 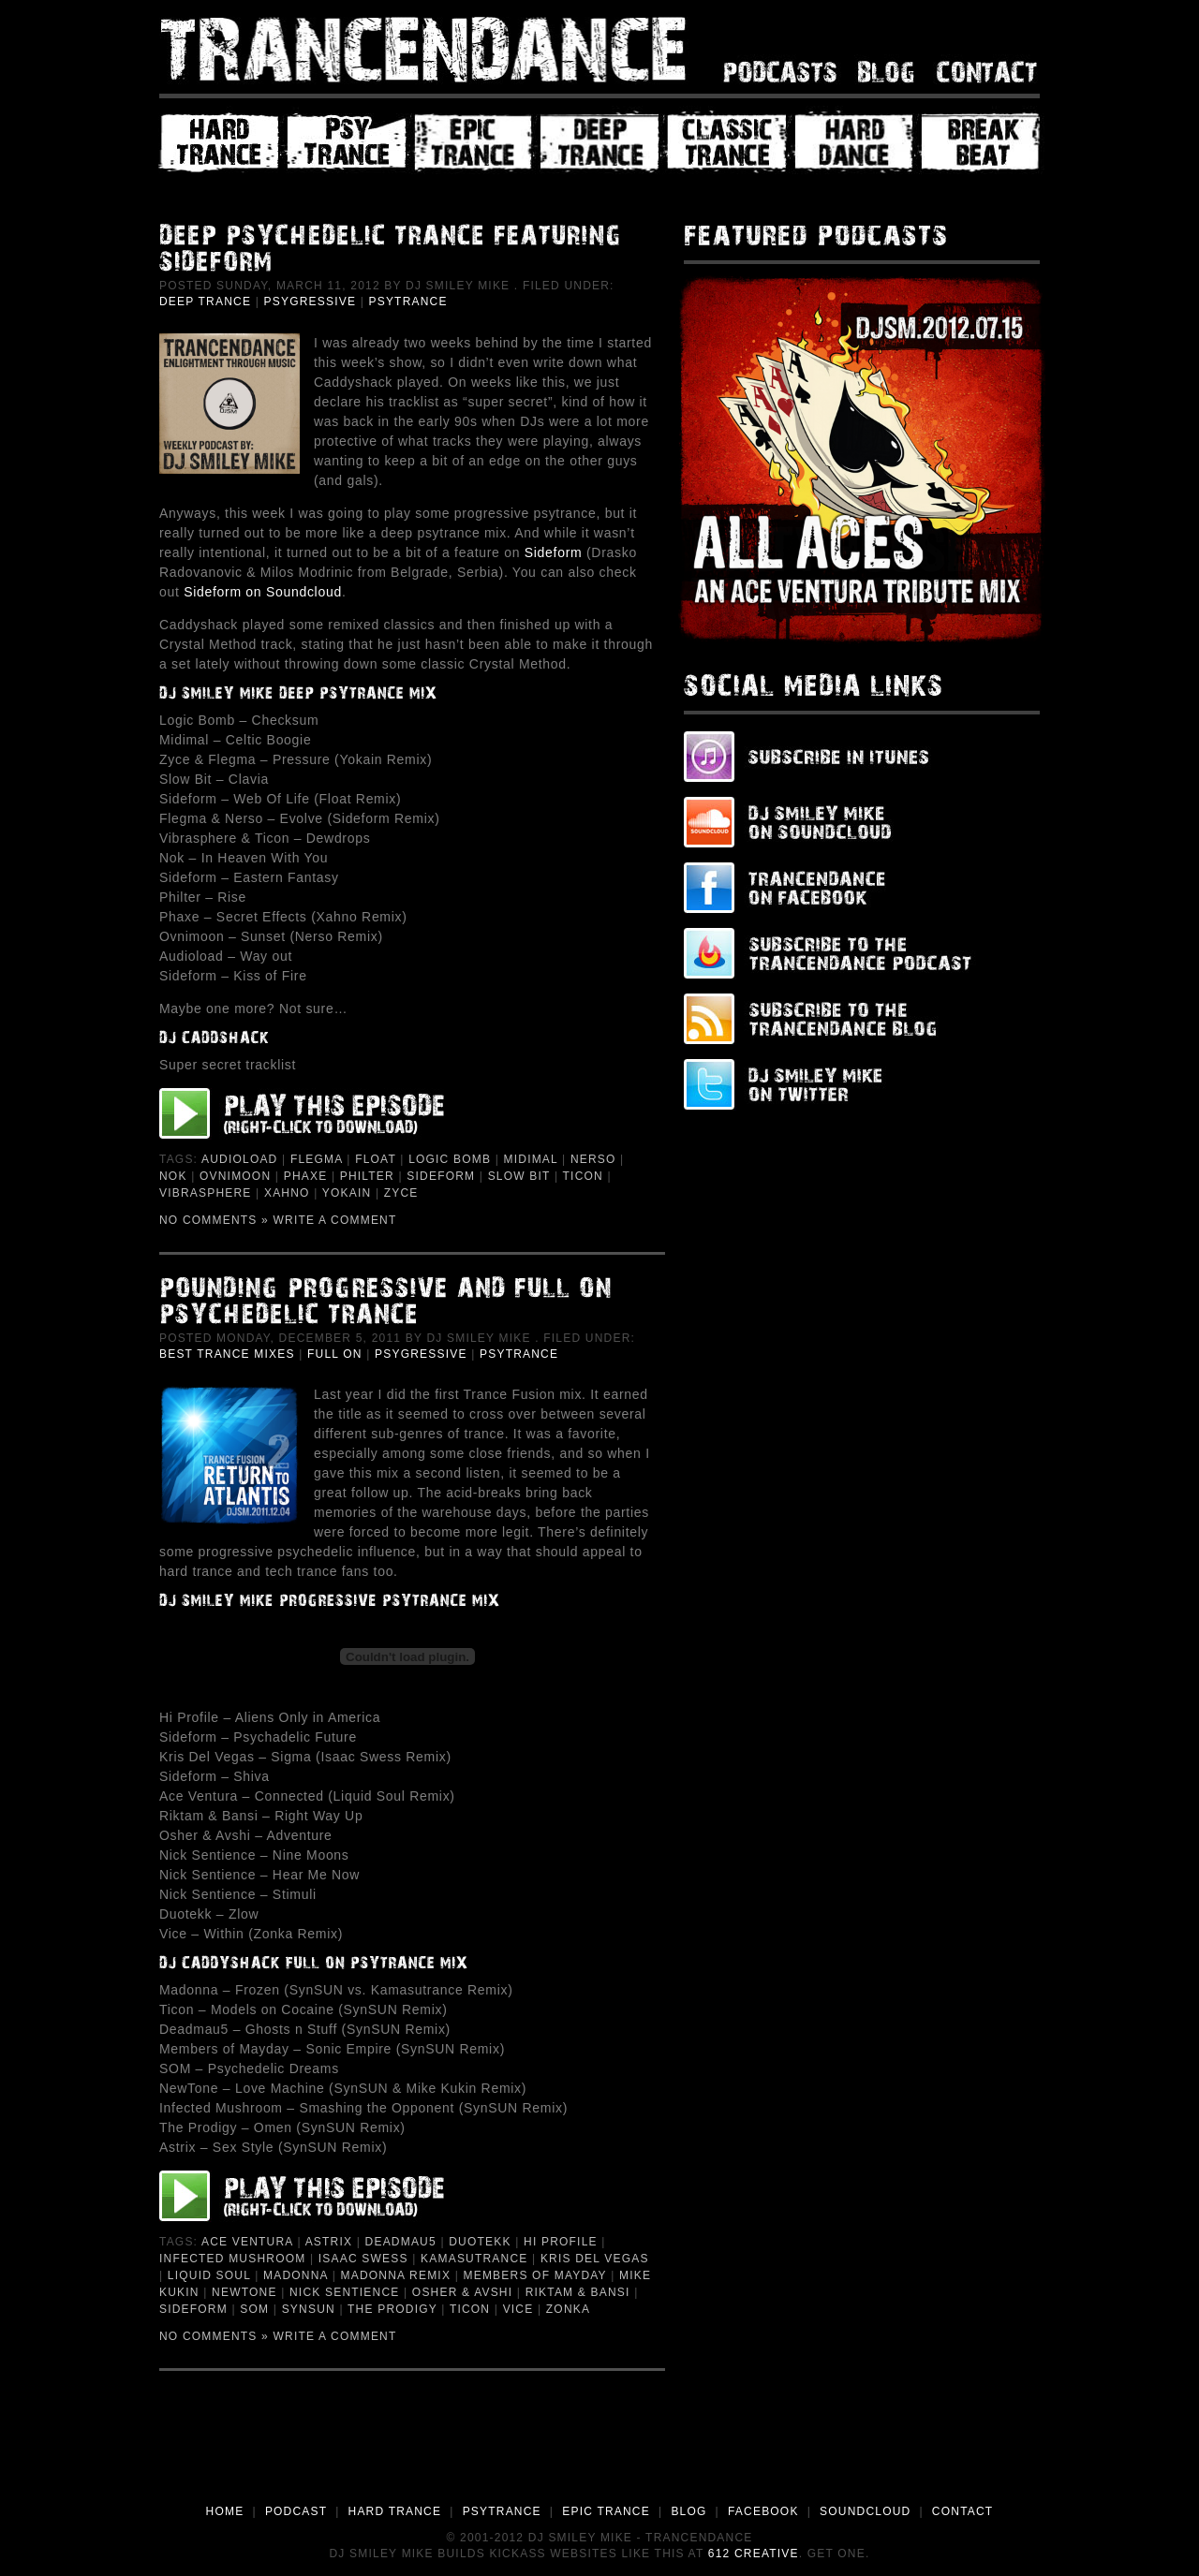 What do you see at coordinates (561, 2241) in the screenshot?
I see `Hi Profile` at bounding box center [561, 2241].